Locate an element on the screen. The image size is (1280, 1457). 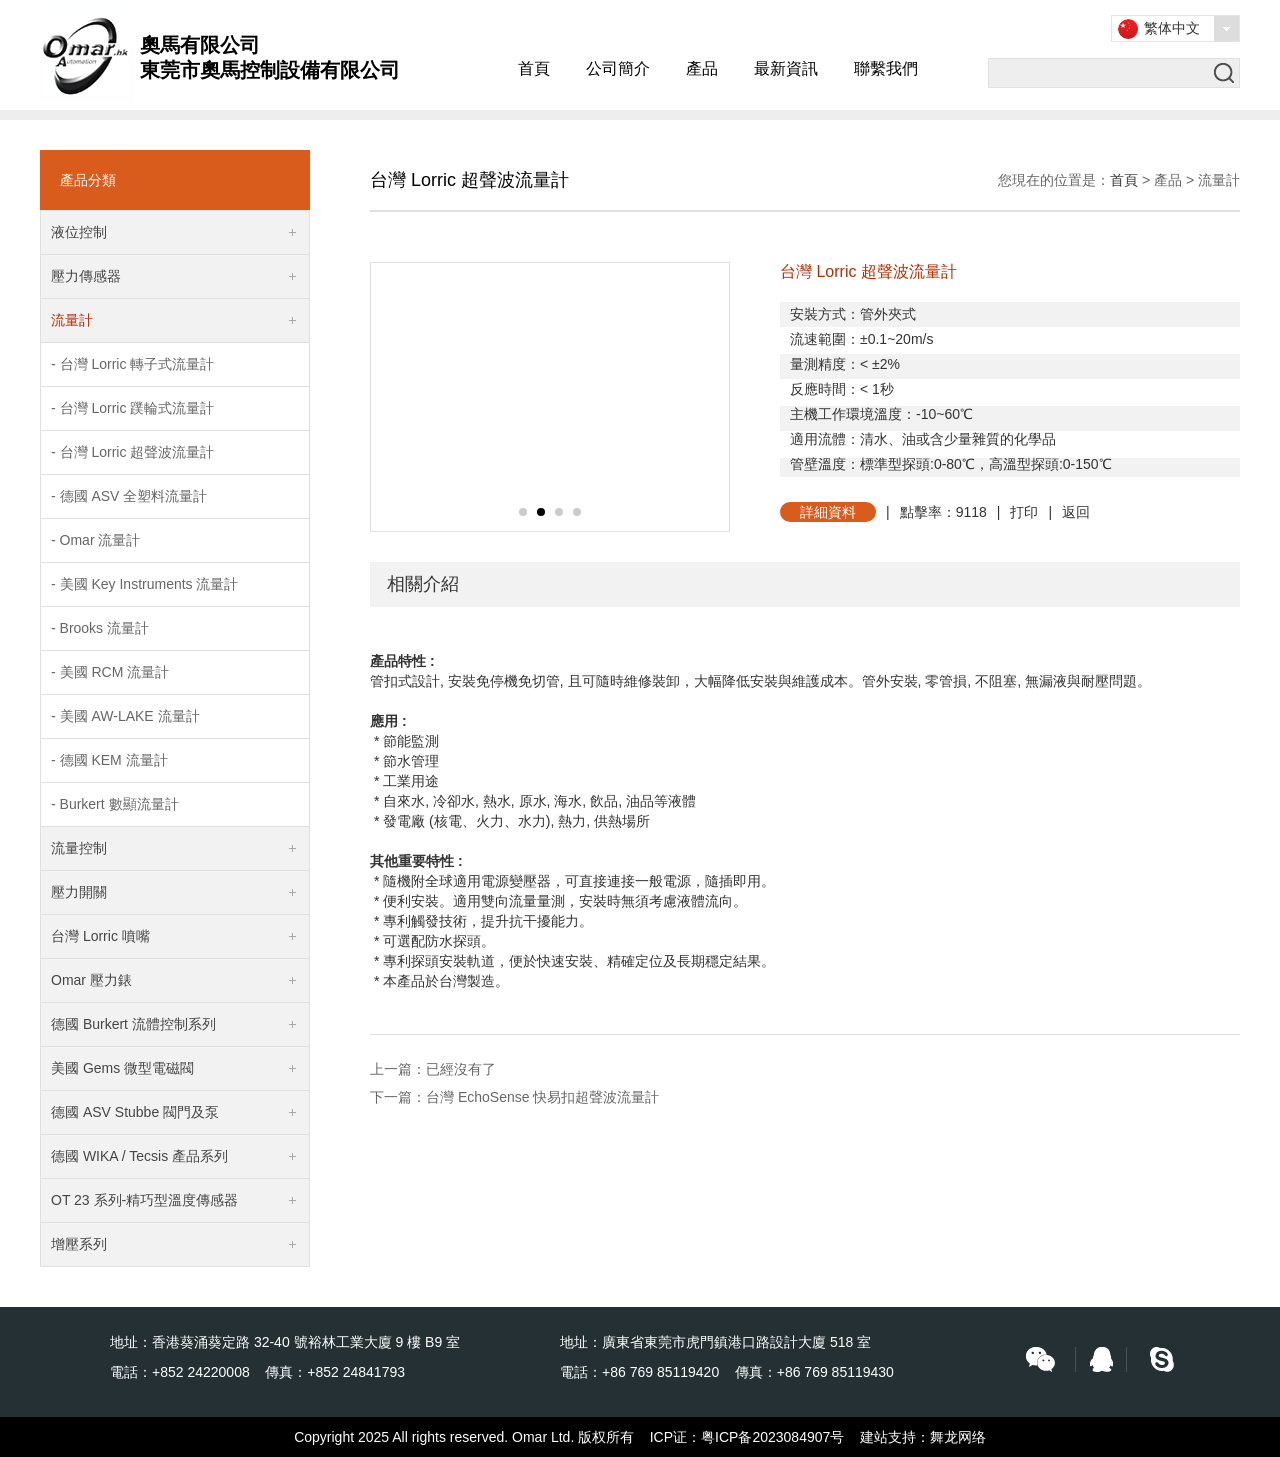
台灣 EchoSense 快易扣超聲波流量計 is located at coordinates (542, 1097).